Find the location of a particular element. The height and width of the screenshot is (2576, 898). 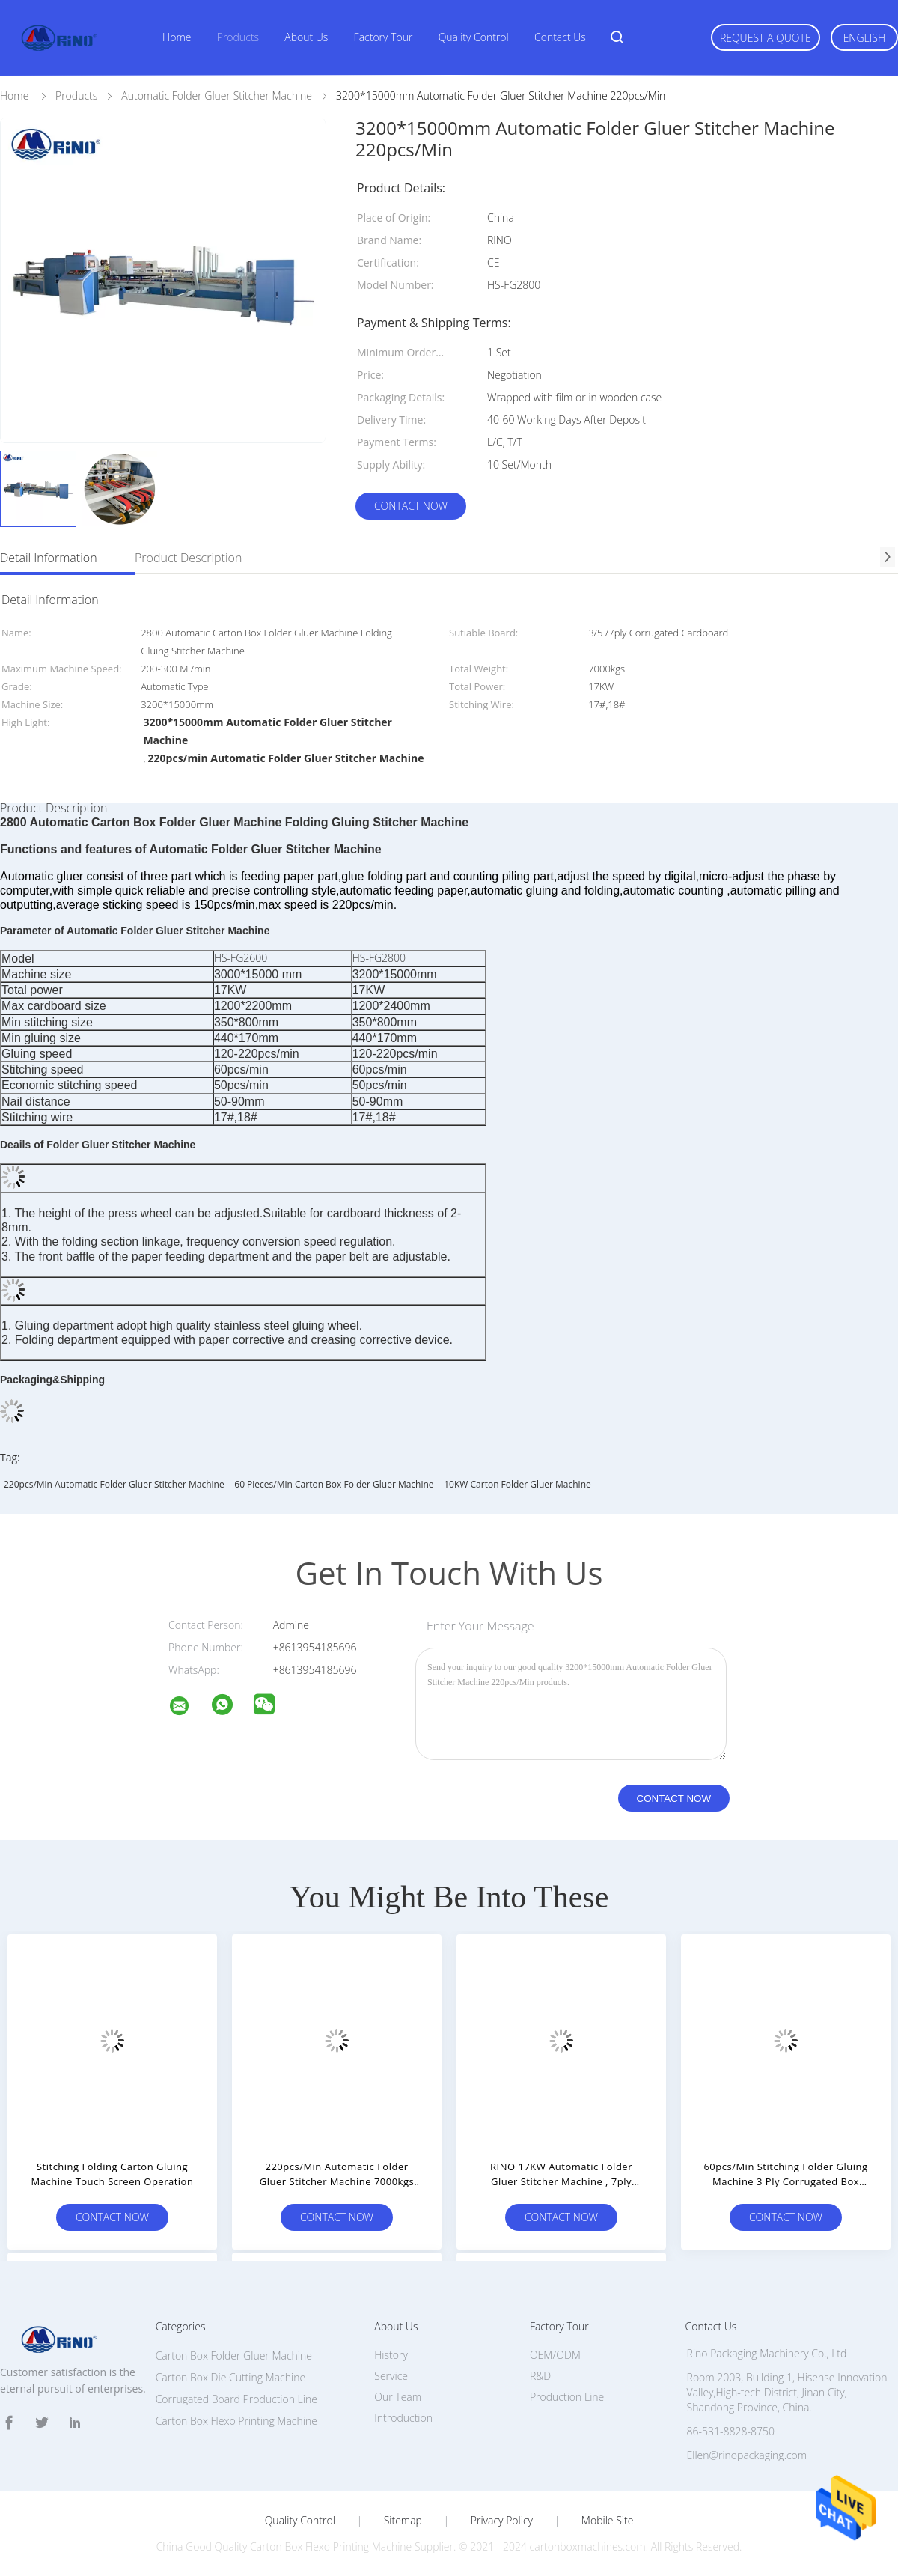

Request A Quote is located at coordinates (765, 38).